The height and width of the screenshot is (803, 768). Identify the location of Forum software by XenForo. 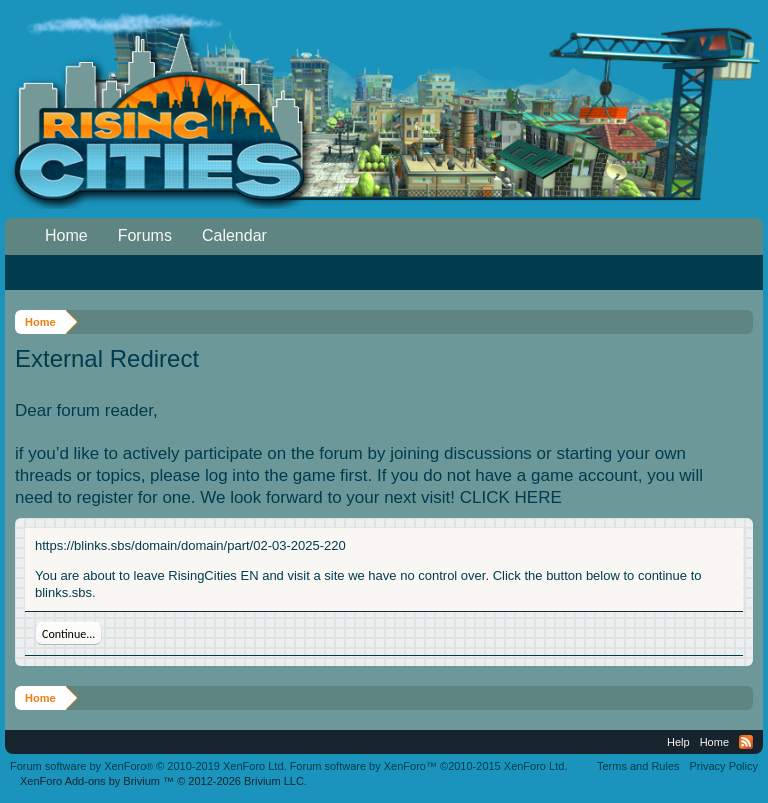
(148, 766).